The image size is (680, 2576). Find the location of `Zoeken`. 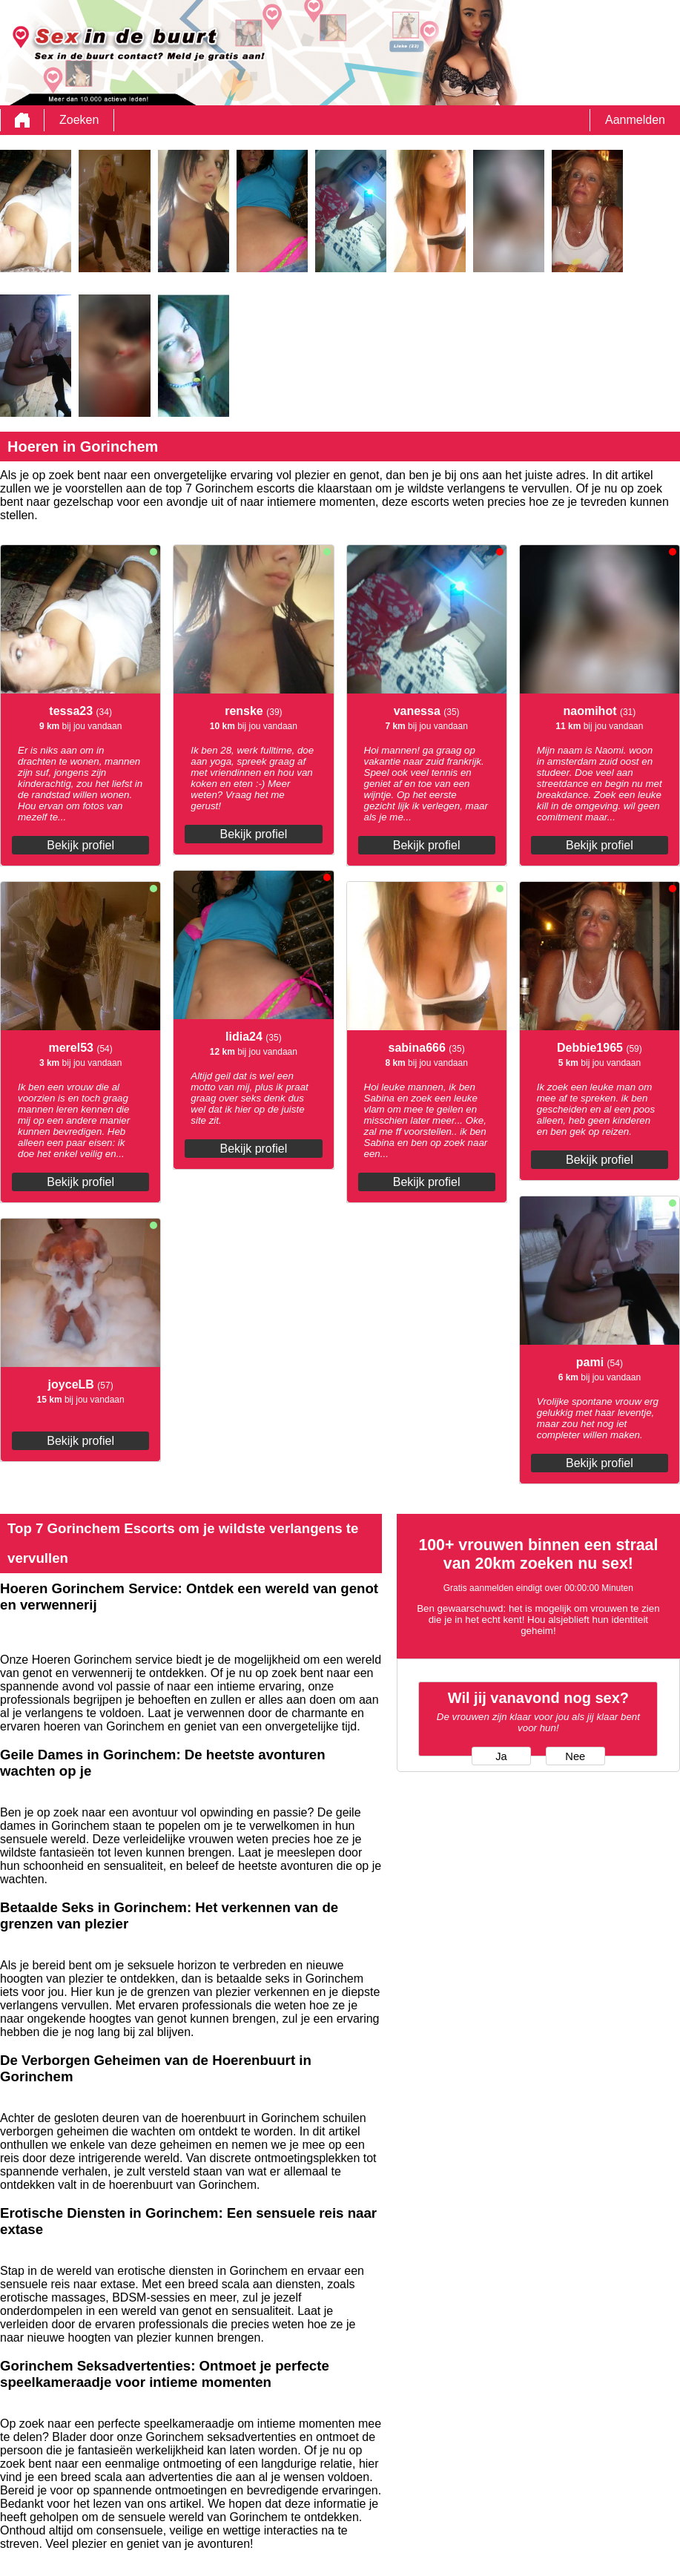

Zoeken is located at coordinates (79, 119).